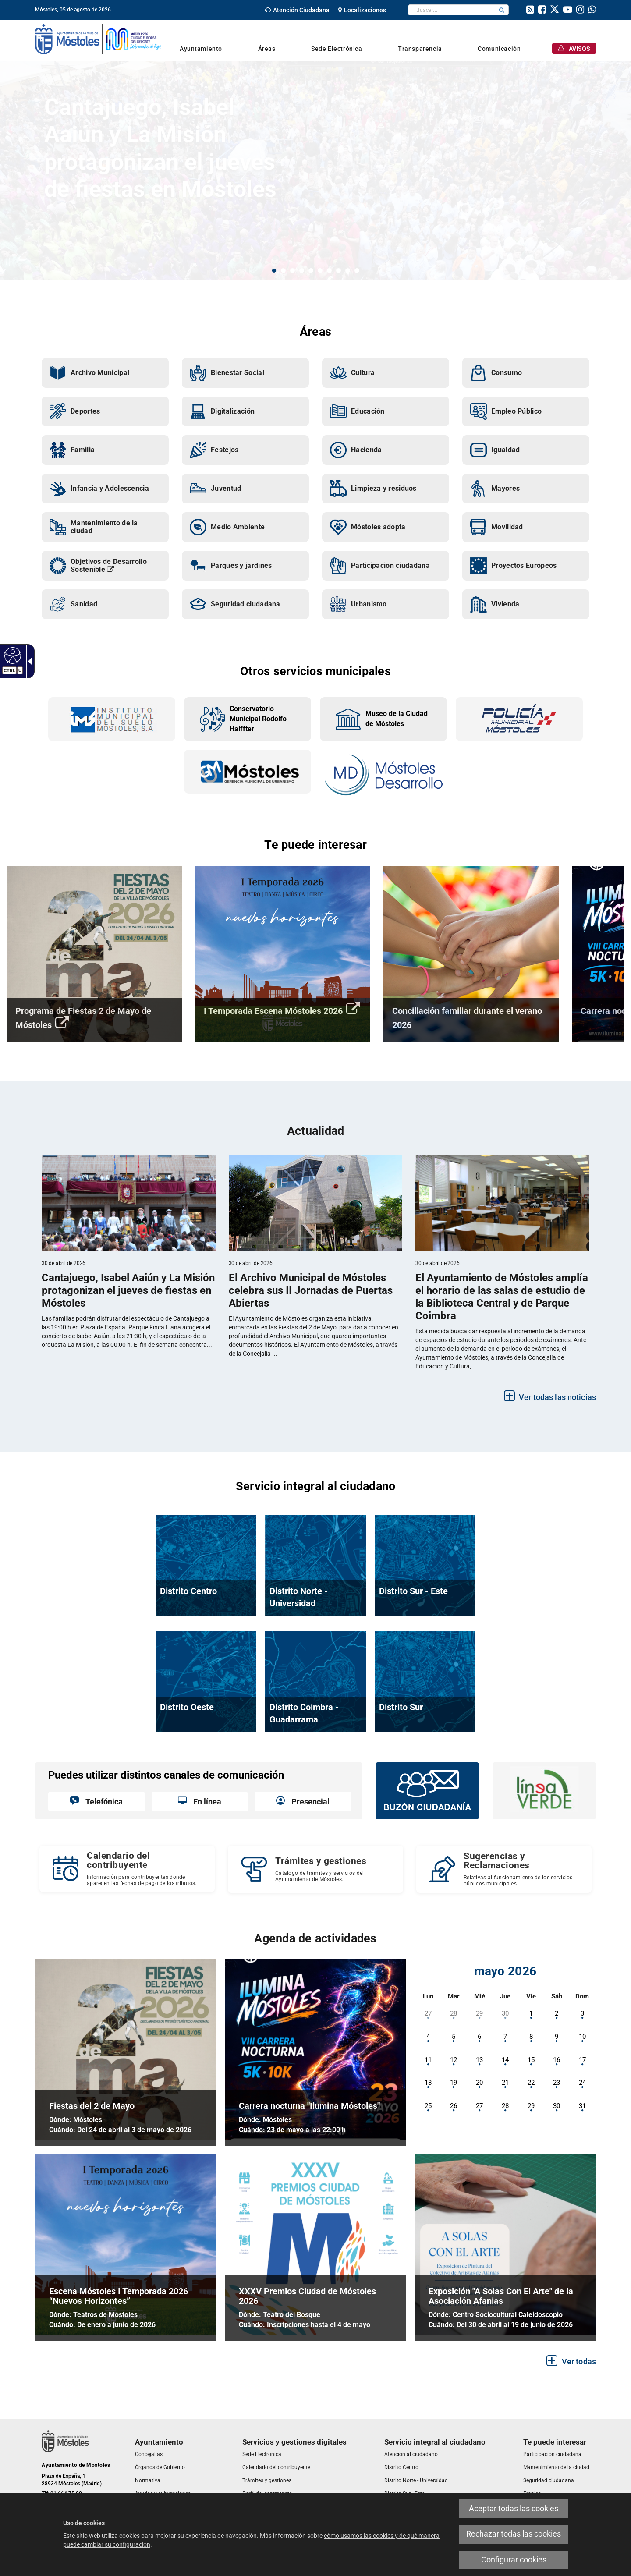 The image size is (631, 2576). Describe the element at coordinates (283, 270) in the screenshot. I see `2 [button]` at that location.